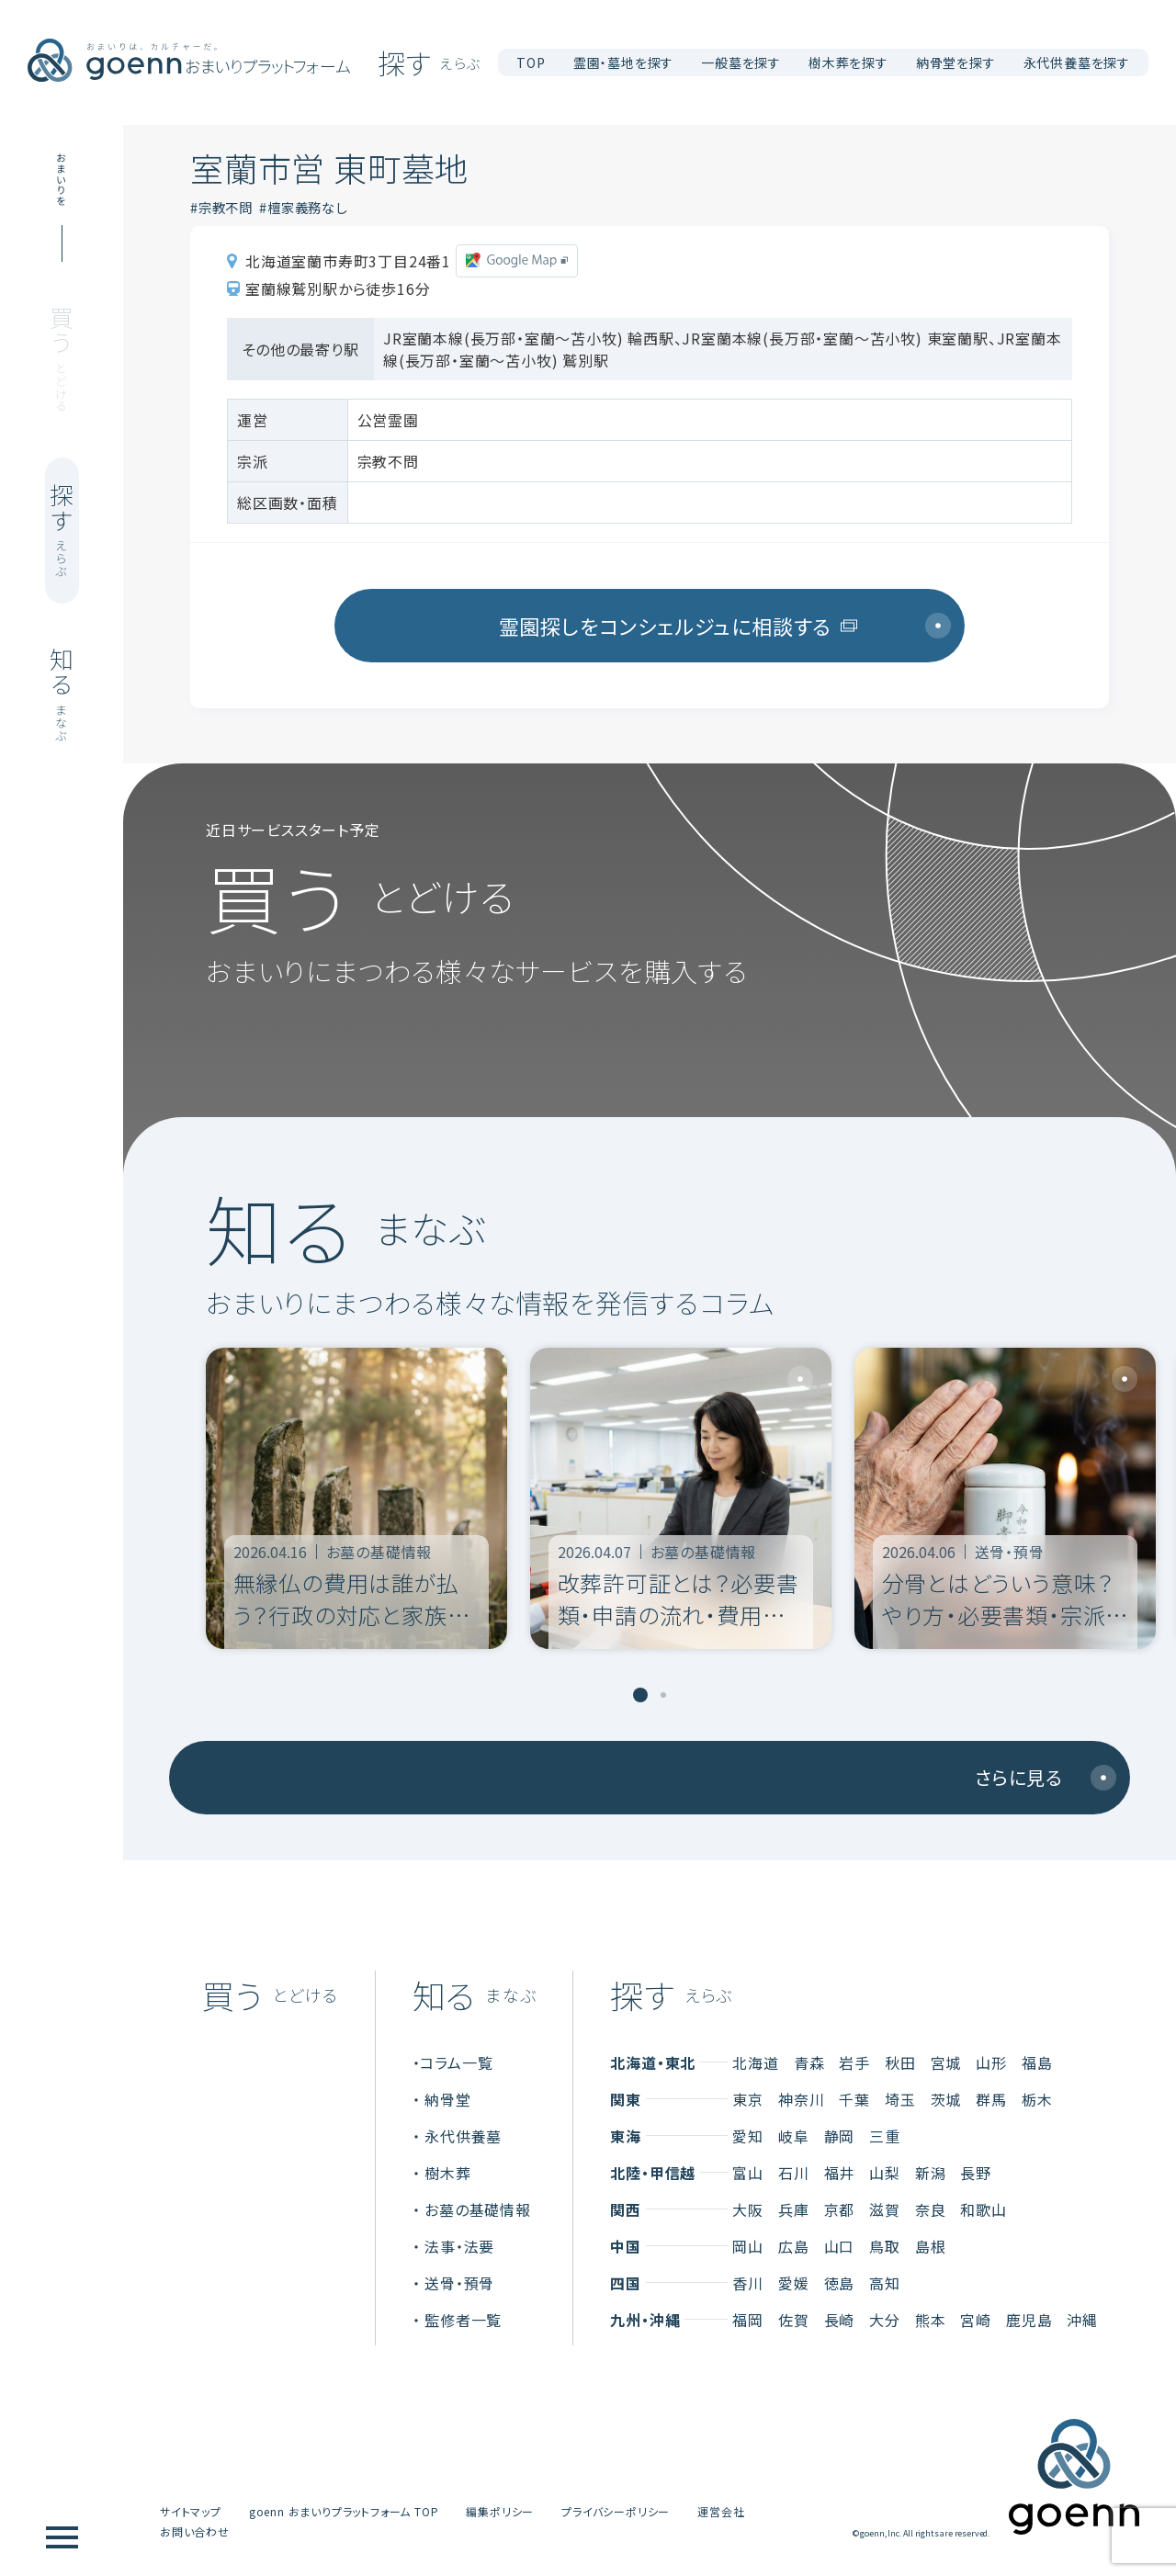 The image size is (1176, 2576). Describe the element at coordinates (615, 2511) in the screenshot. I see `プライバシーポリシー` at that location.